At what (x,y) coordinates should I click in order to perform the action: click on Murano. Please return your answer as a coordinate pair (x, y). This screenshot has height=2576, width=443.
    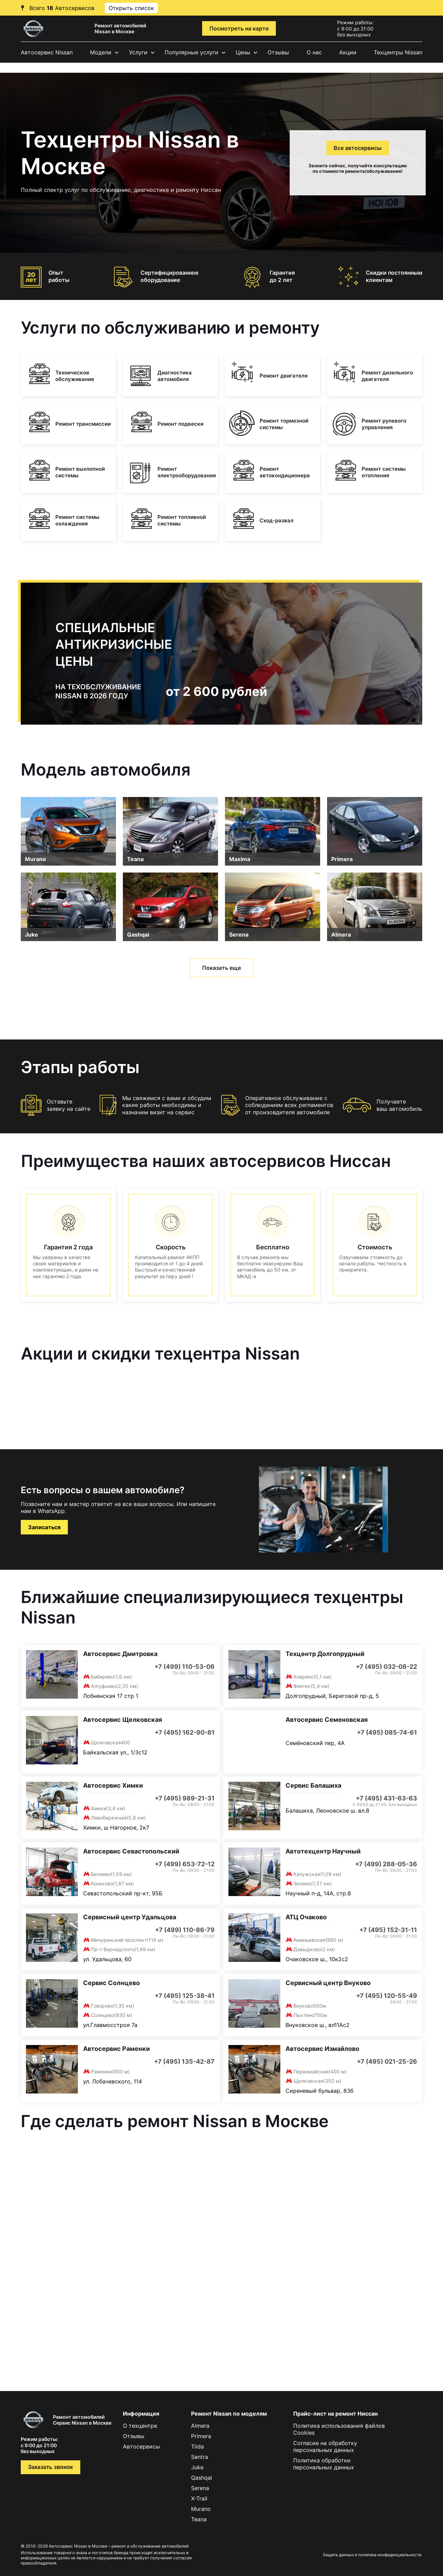
    Looking at the image, I should click on (35, 859).